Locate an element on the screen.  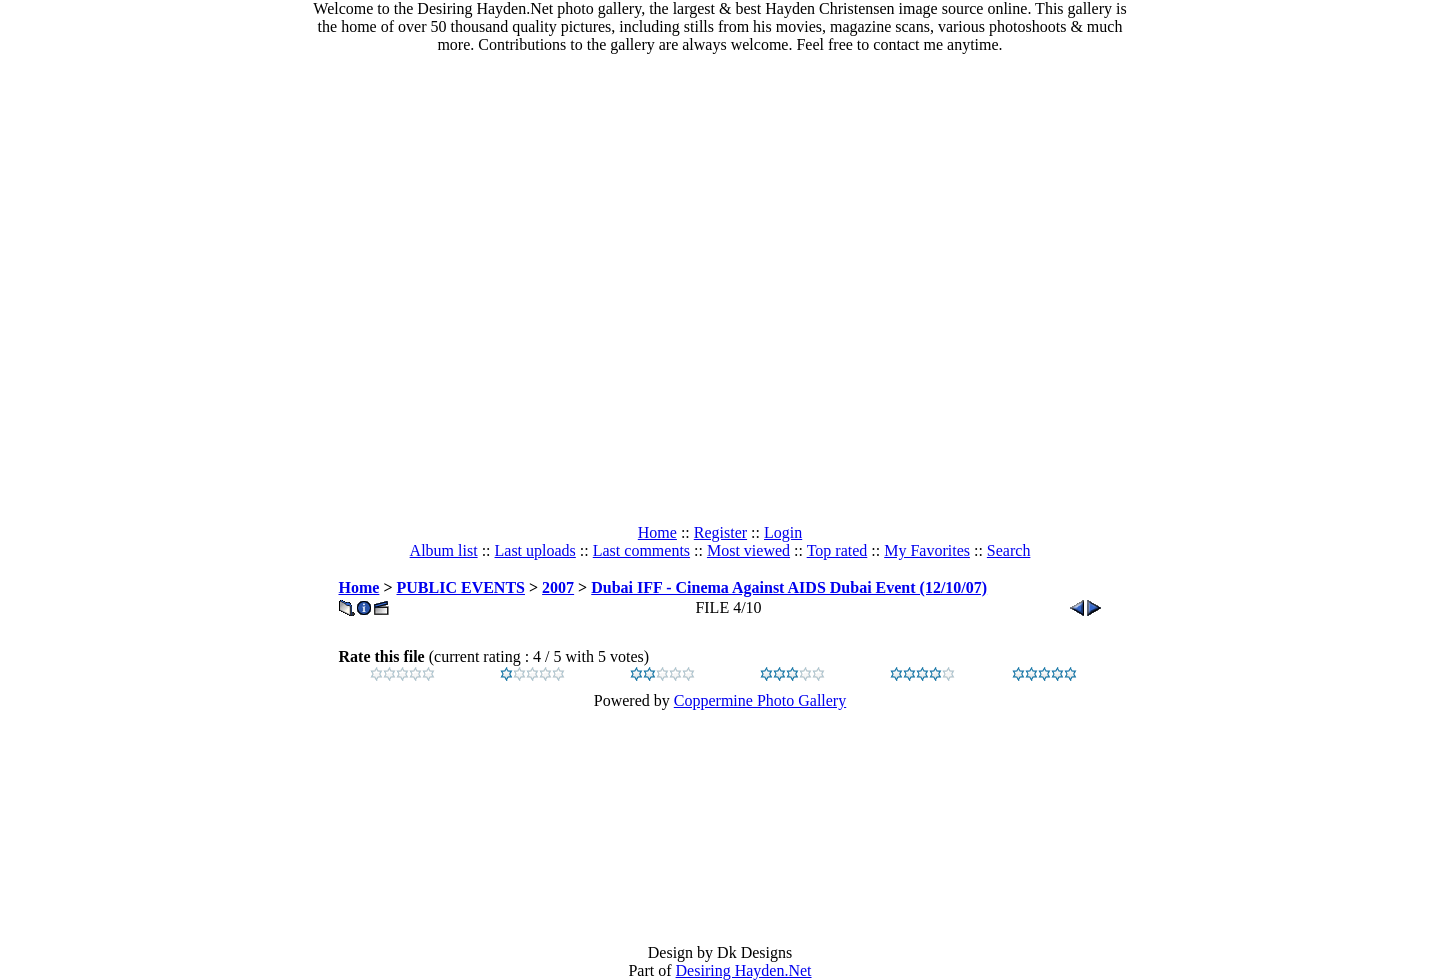
Last comments is located at coordinates (641, 550).